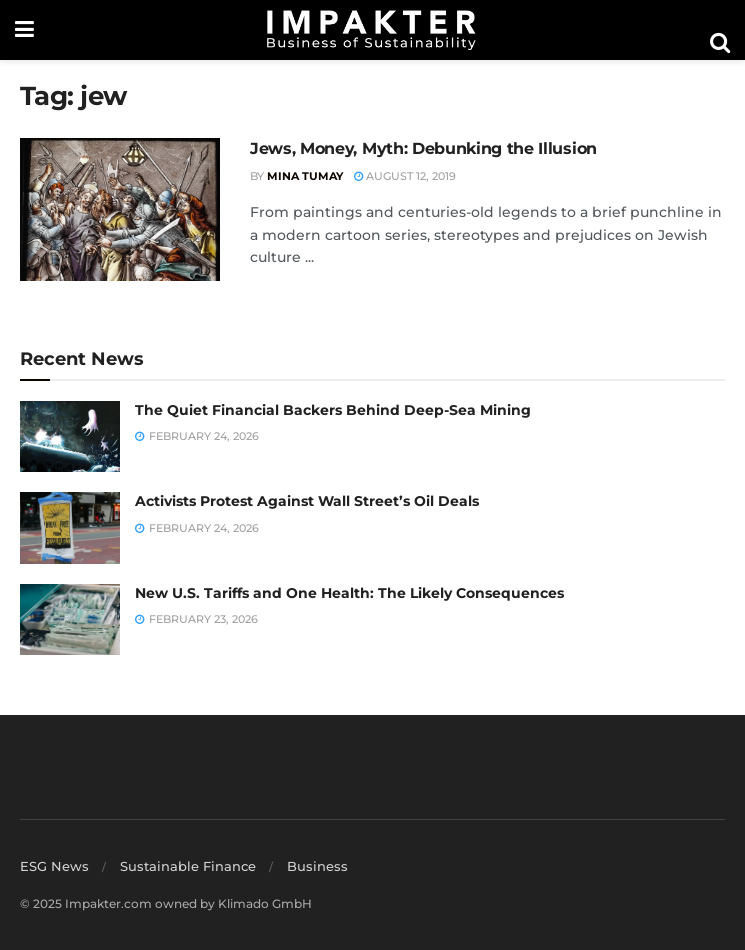  Describe the element at coordinates (423, 148) in the screenshot. I see `Jews, Money, Myth: Debunking the Illusion` at that location.